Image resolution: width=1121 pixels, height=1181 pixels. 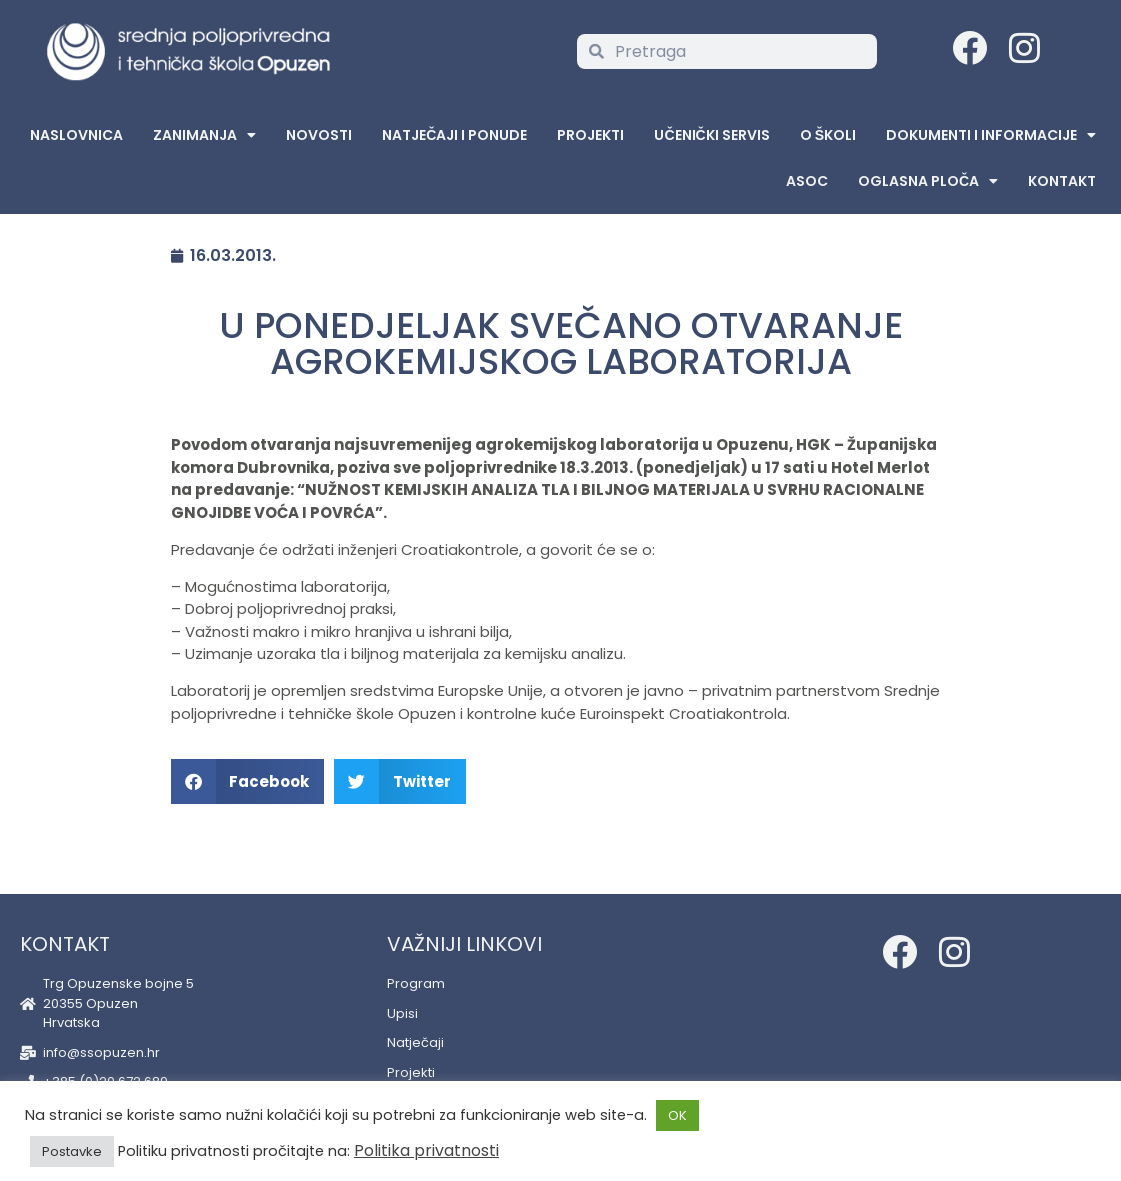 What do you see at coordinates (76, 135) in the screenshot?
I see `Naslovnica` at bounding box center [76, 135].